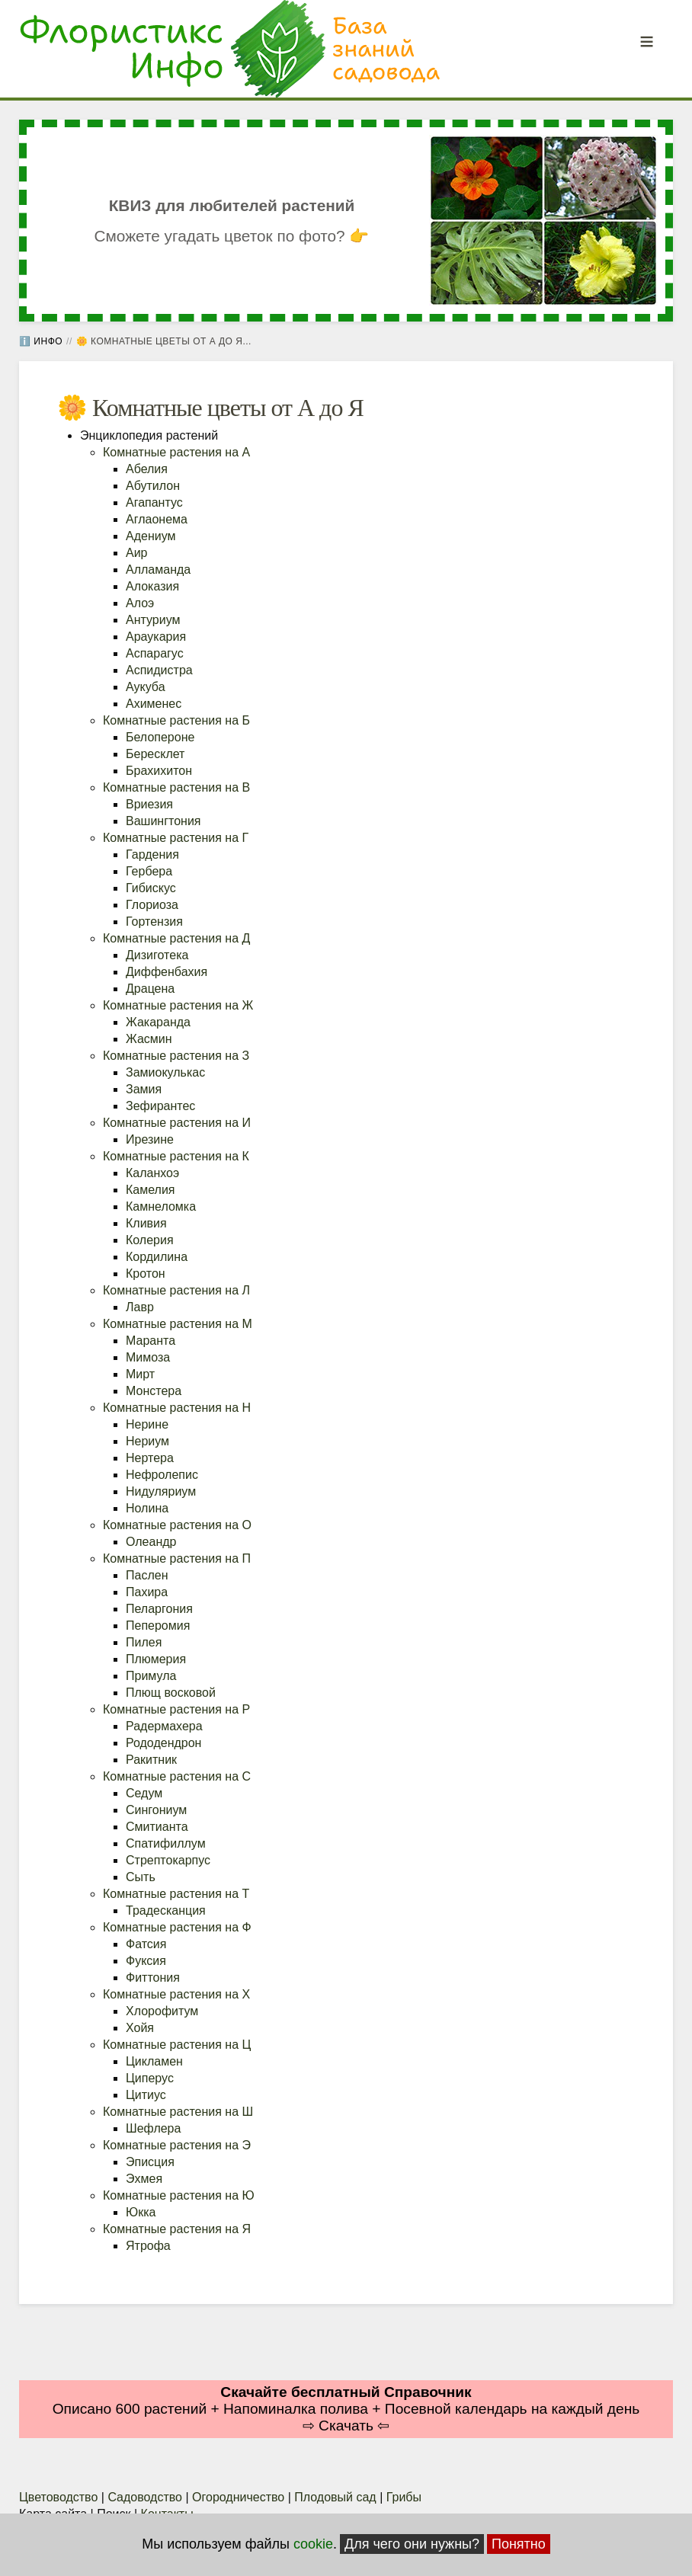 The width and height of the screenshot is (692, 2576). Describe the element at coordinates (144, 2178) in the screenshot. I see `Эхмея` at that location.